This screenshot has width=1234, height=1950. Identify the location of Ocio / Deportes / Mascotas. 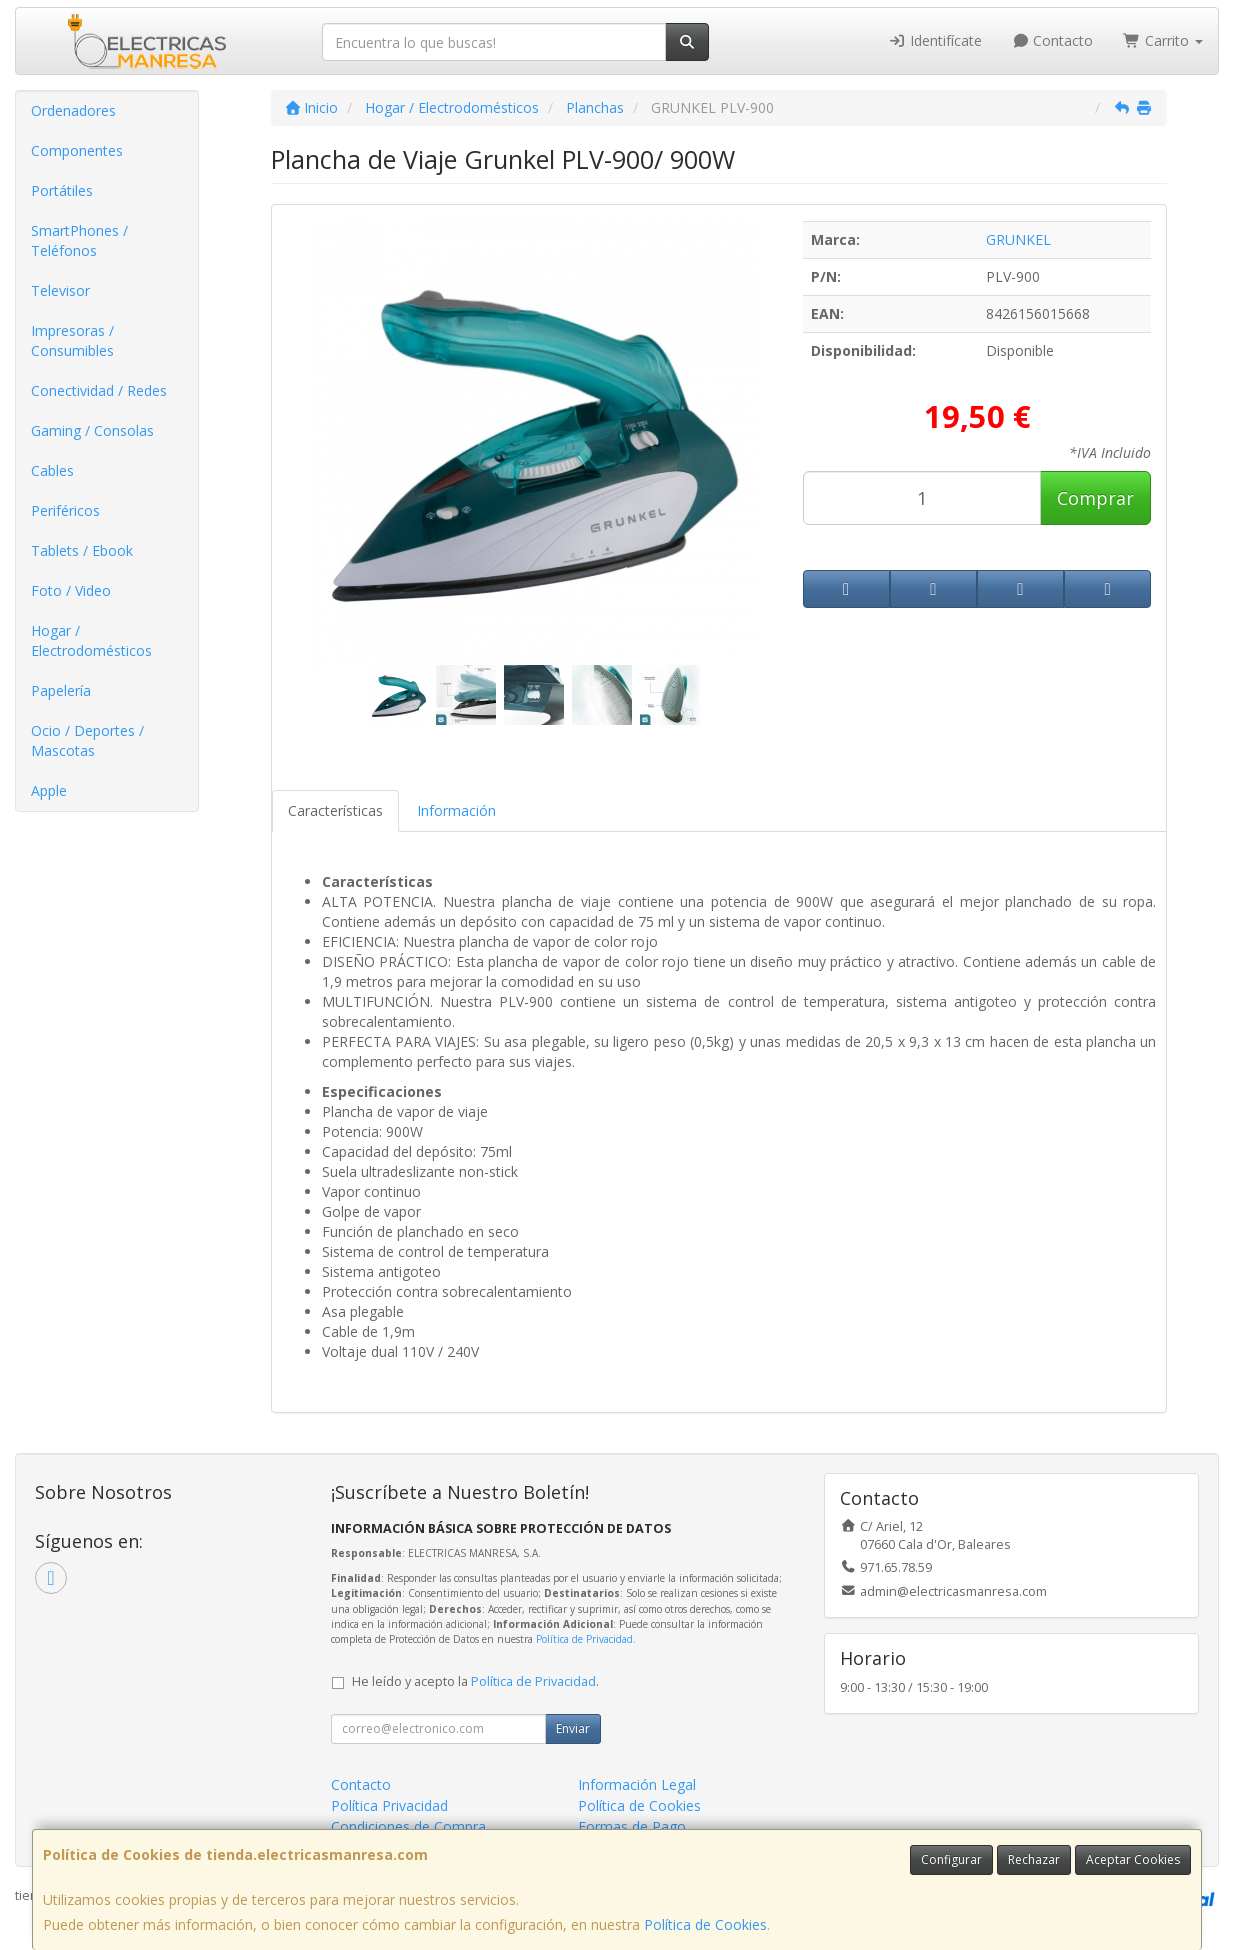
(87, 740).